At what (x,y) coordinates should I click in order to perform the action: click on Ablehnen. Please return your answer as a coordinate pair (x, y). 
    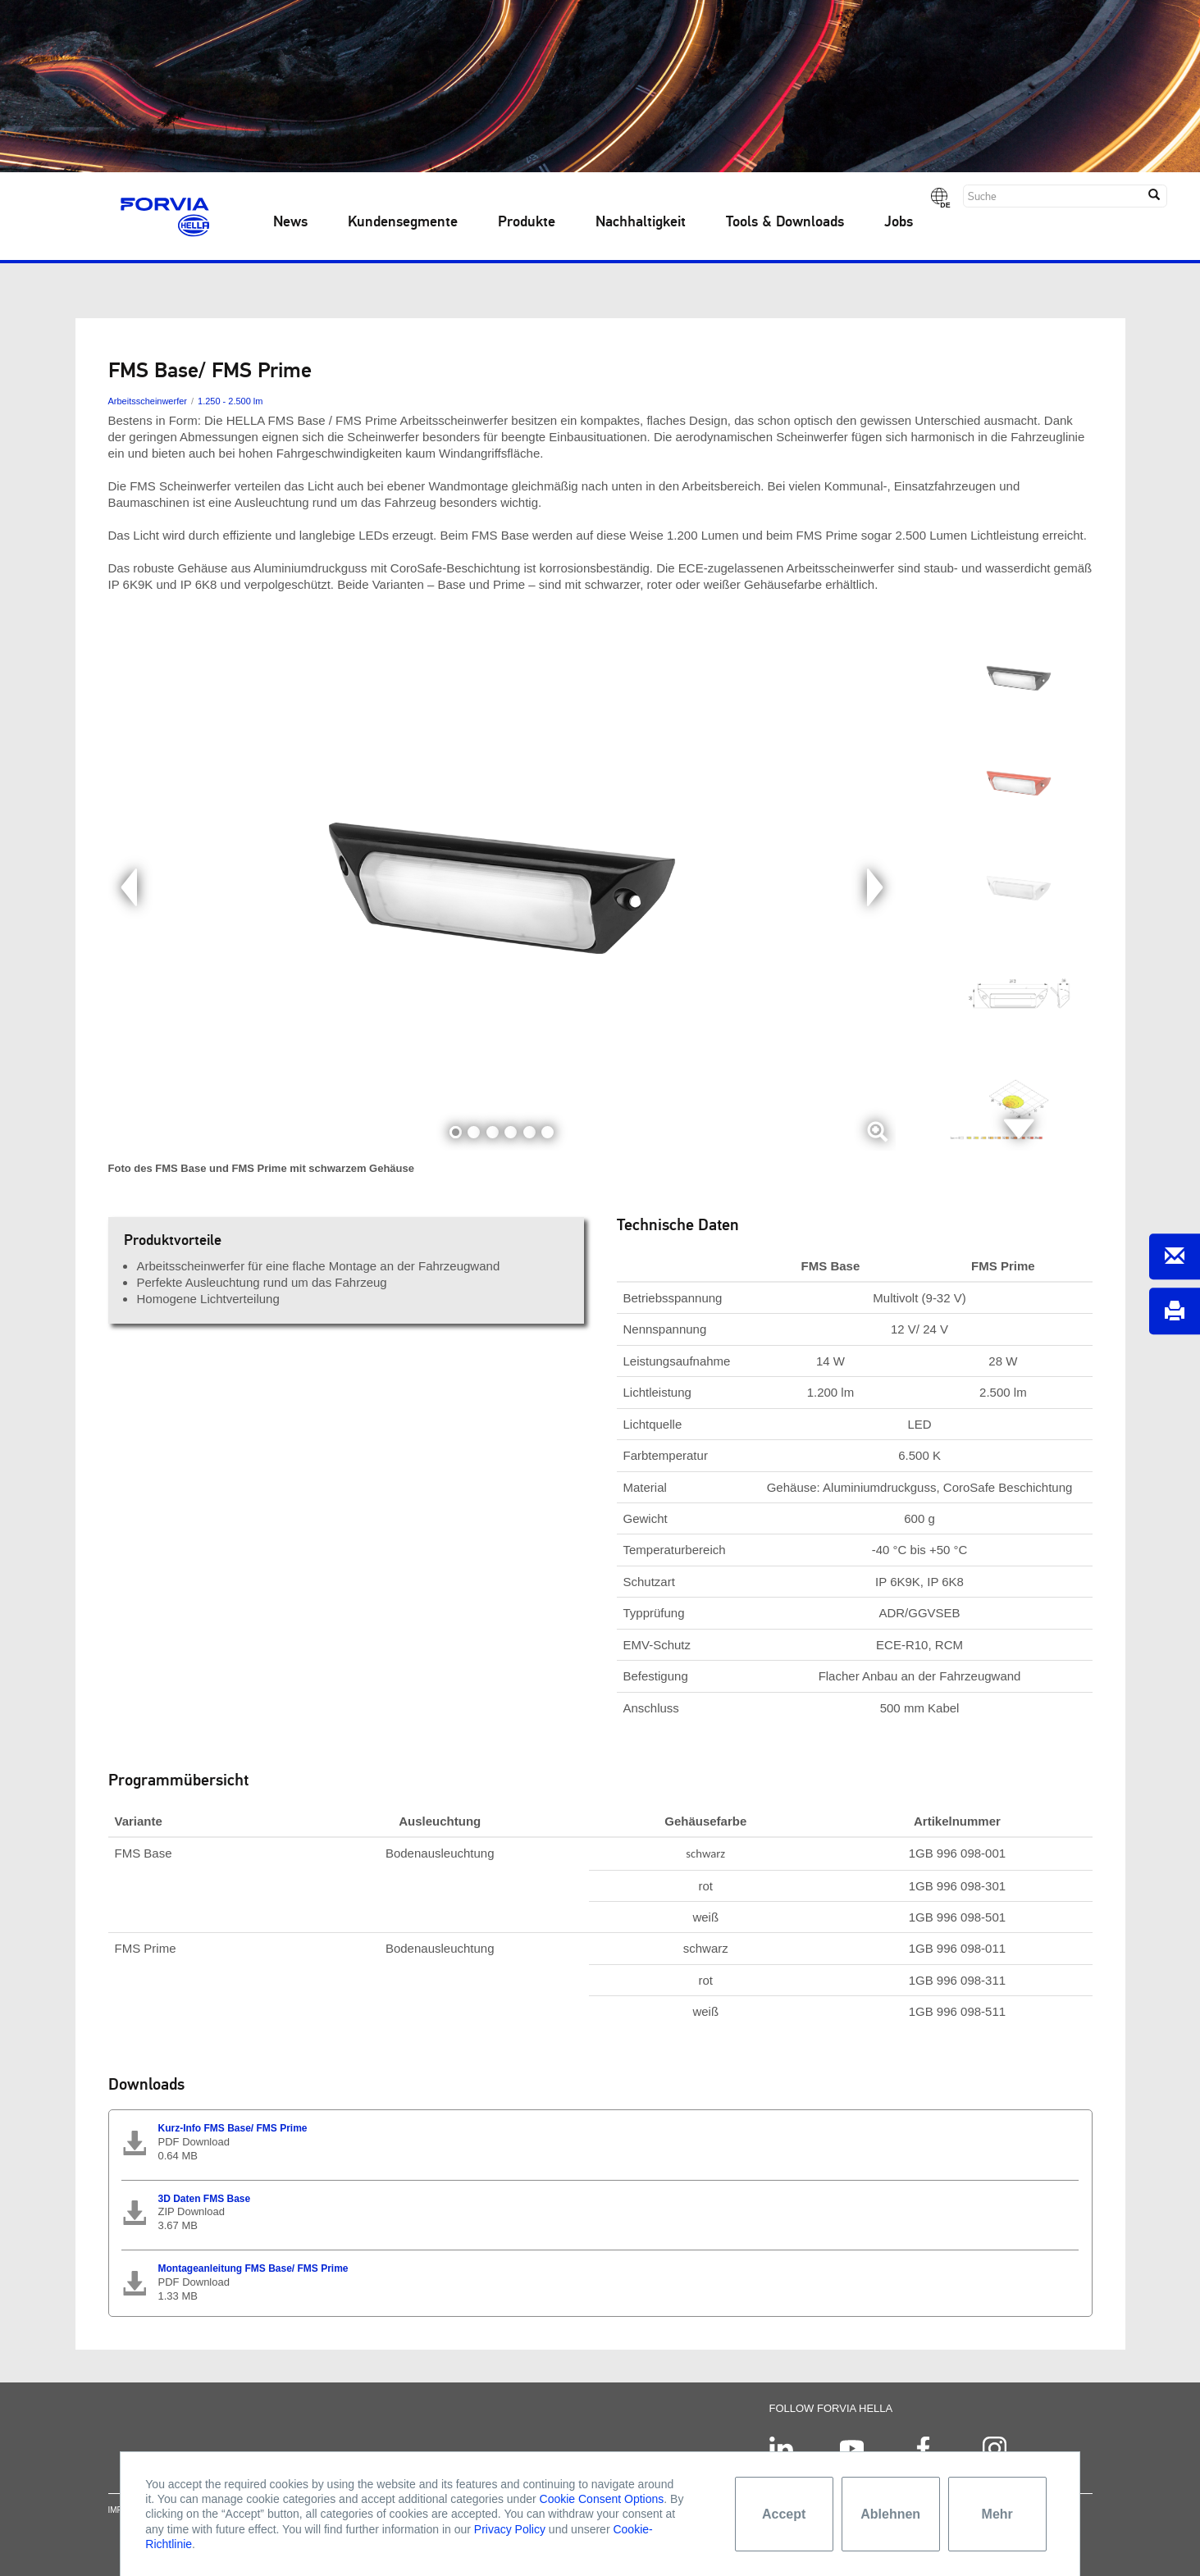
    Looking at the image, I should click on (890, 2514).